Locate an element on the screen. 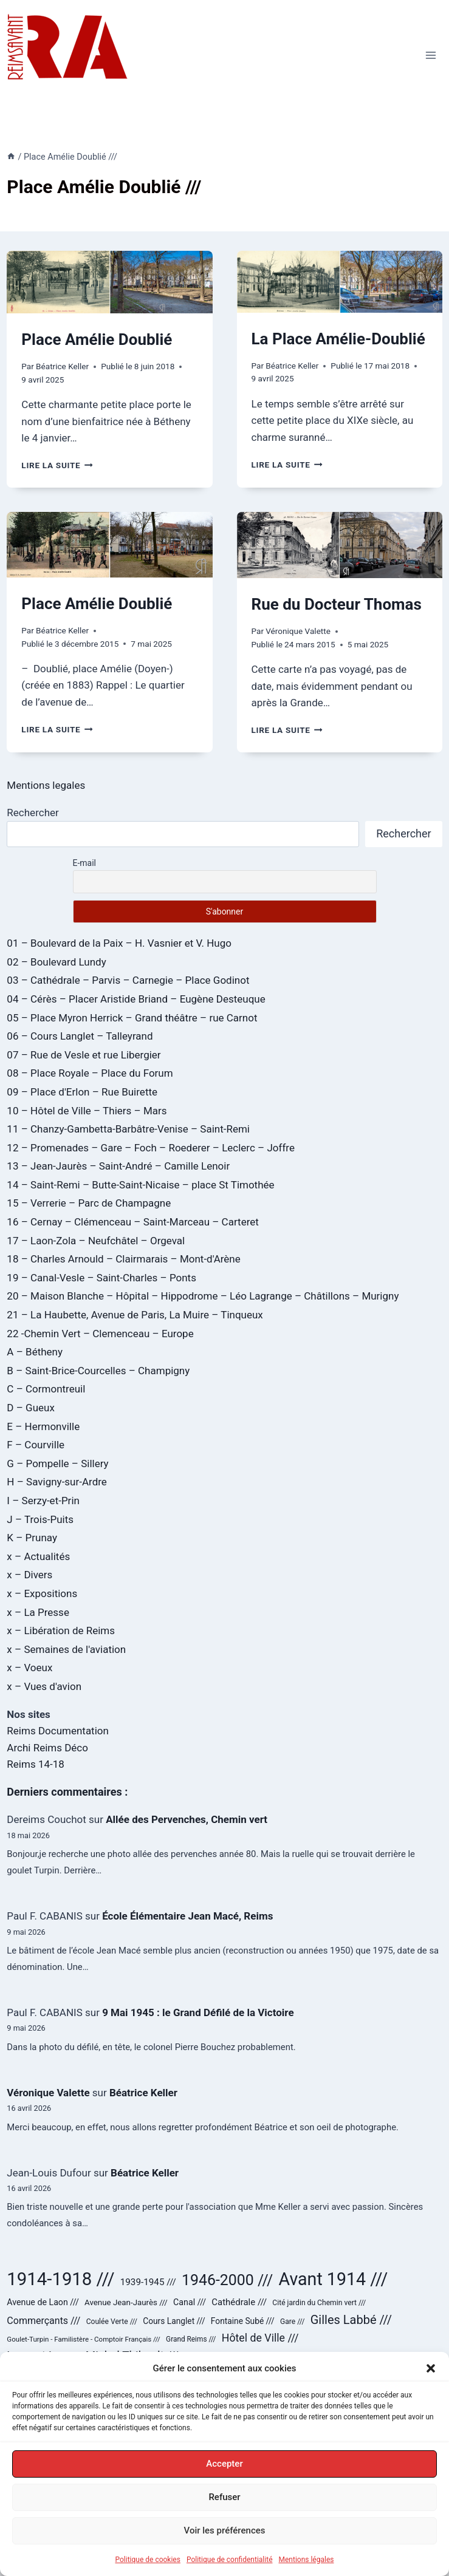 The height and width of the screenshot is (2576, 449). 19 – Canal-Vesle – Saint-Charles – Ponts is located at coordinates (101, 1278).